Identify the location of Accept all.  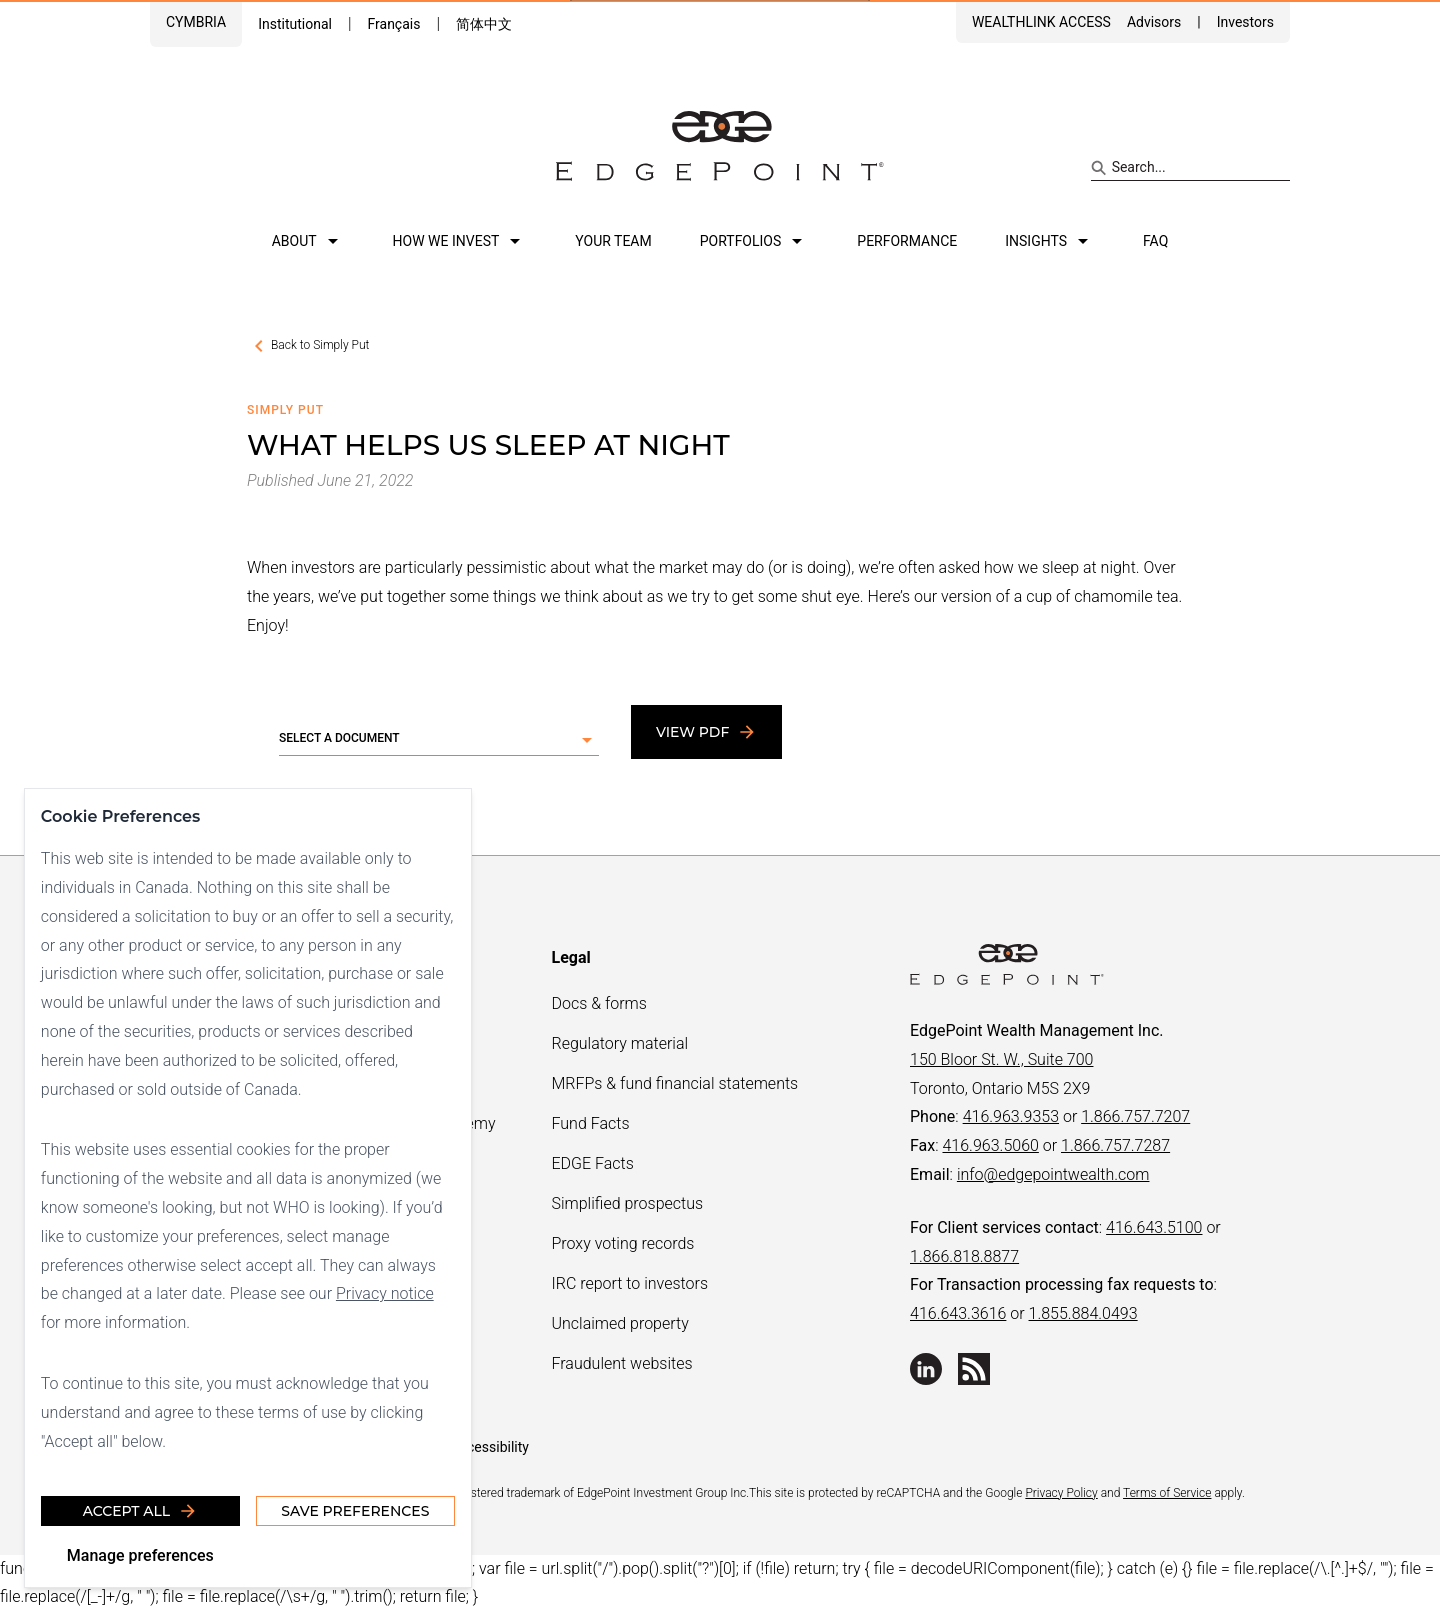
(140, 1511).